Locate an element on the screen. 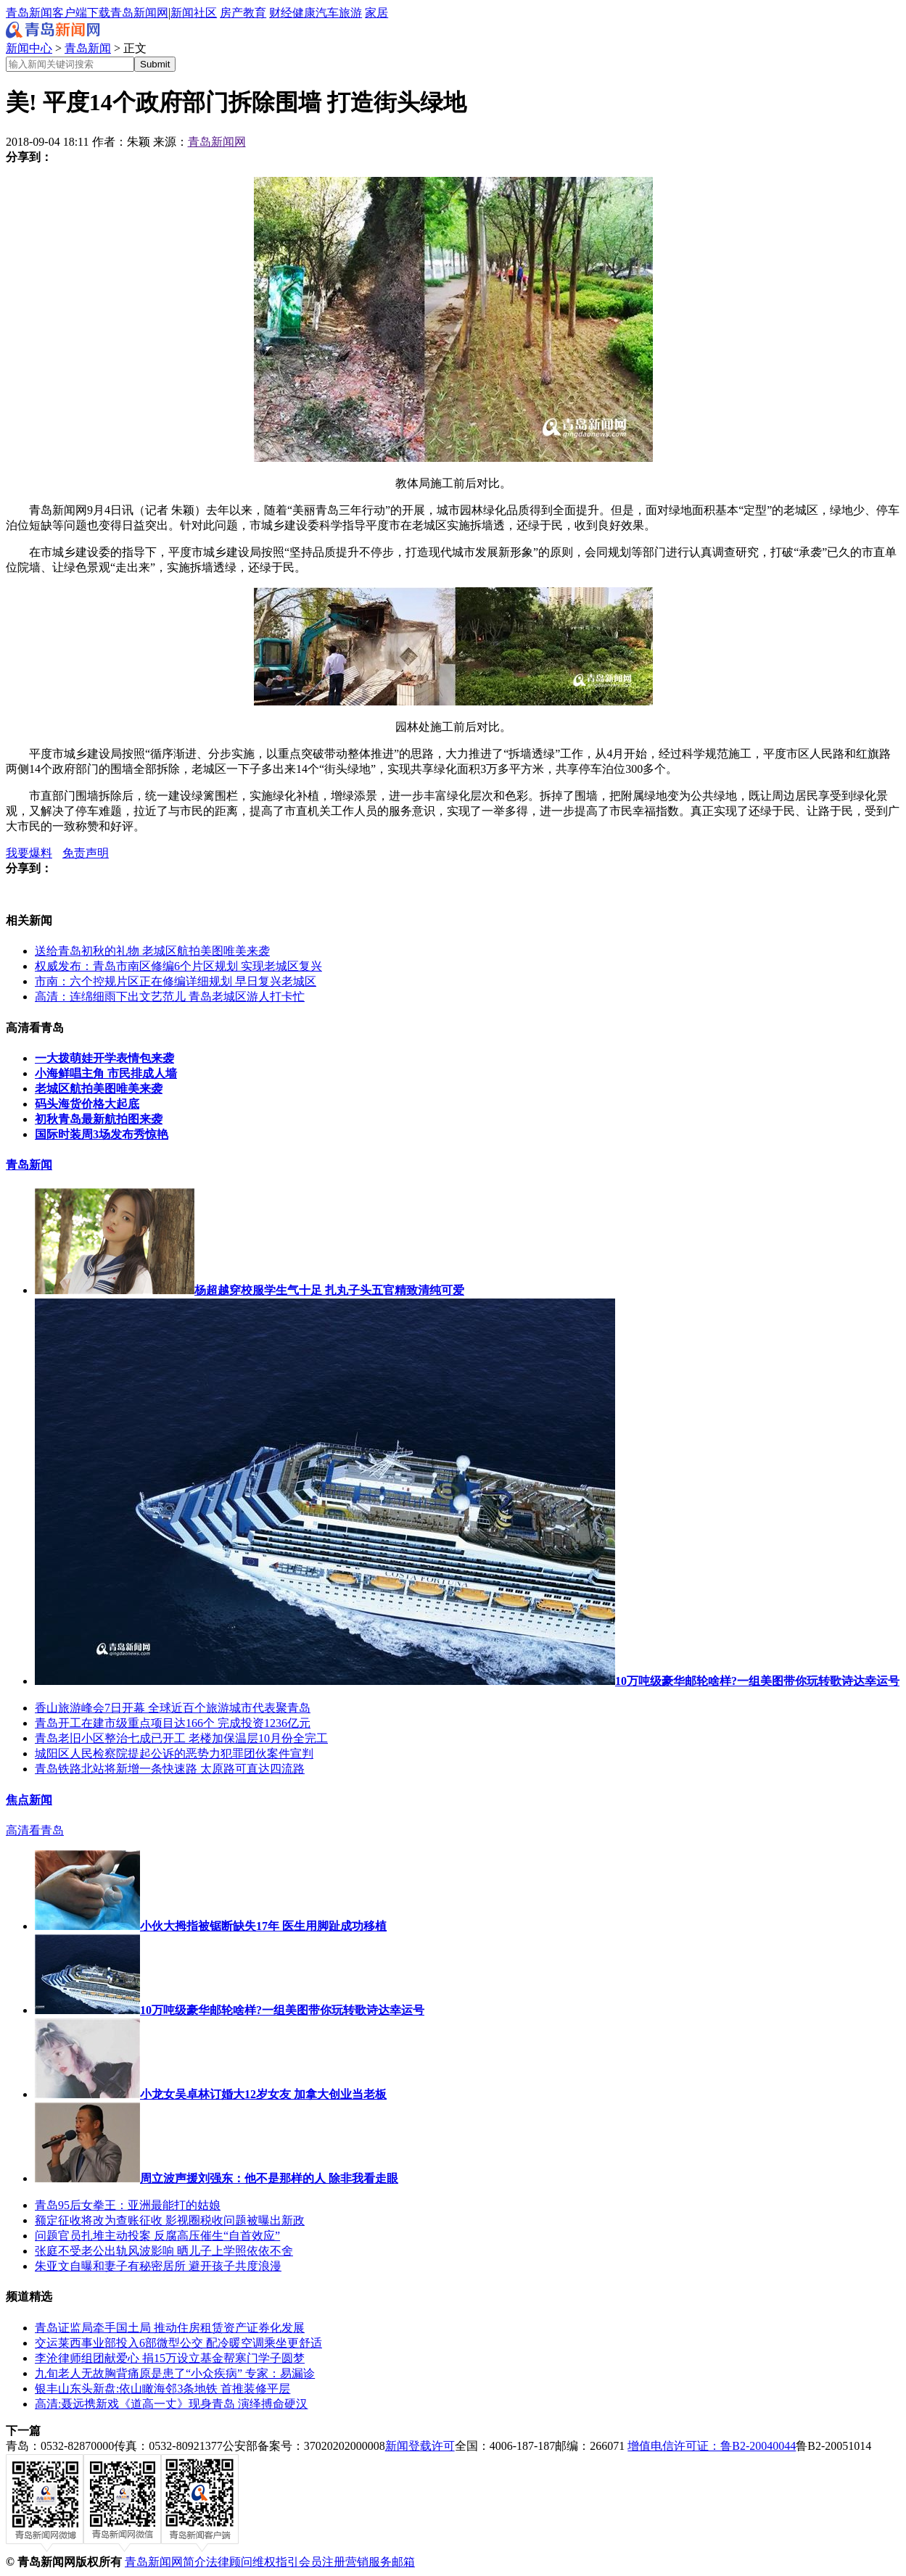  我要爆料 is located at coordinates (29, 853).